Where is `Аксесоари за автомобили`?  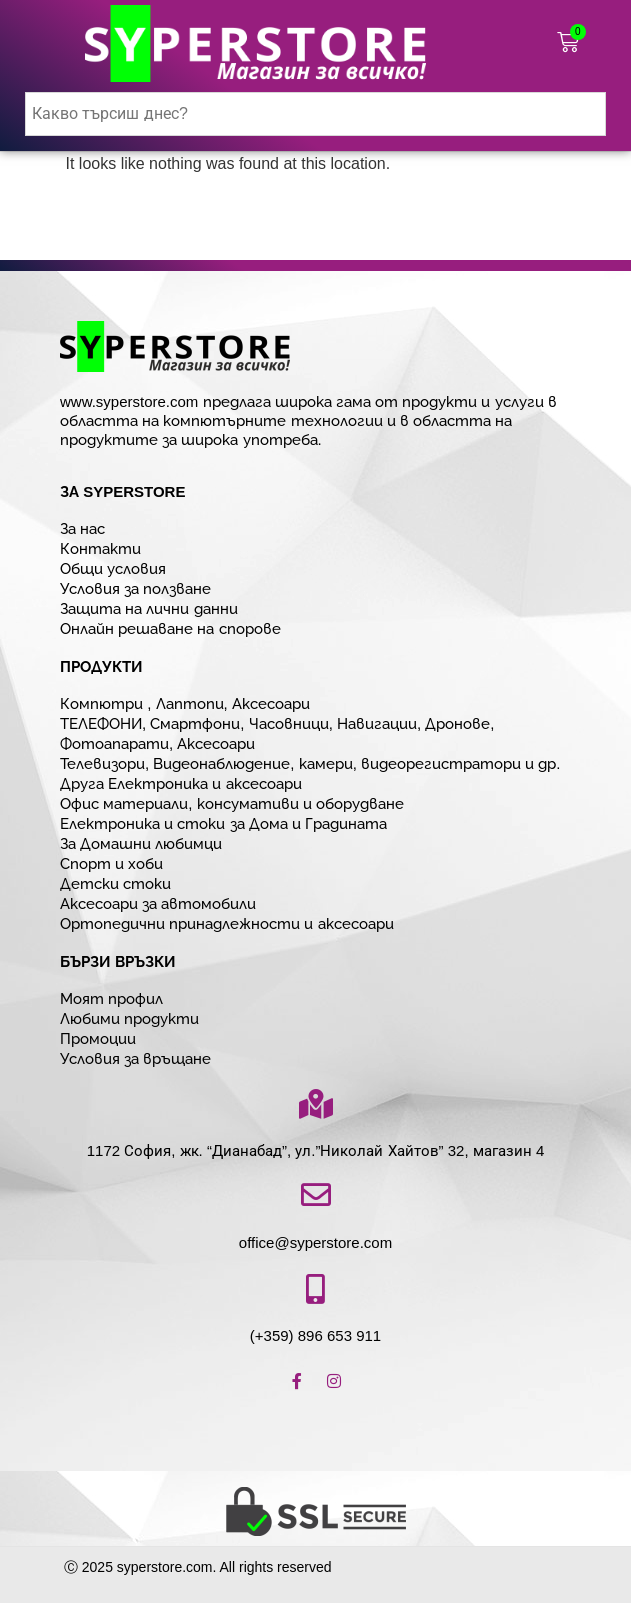
Аксесоари за автомобили is located at coordinates (158, 903).